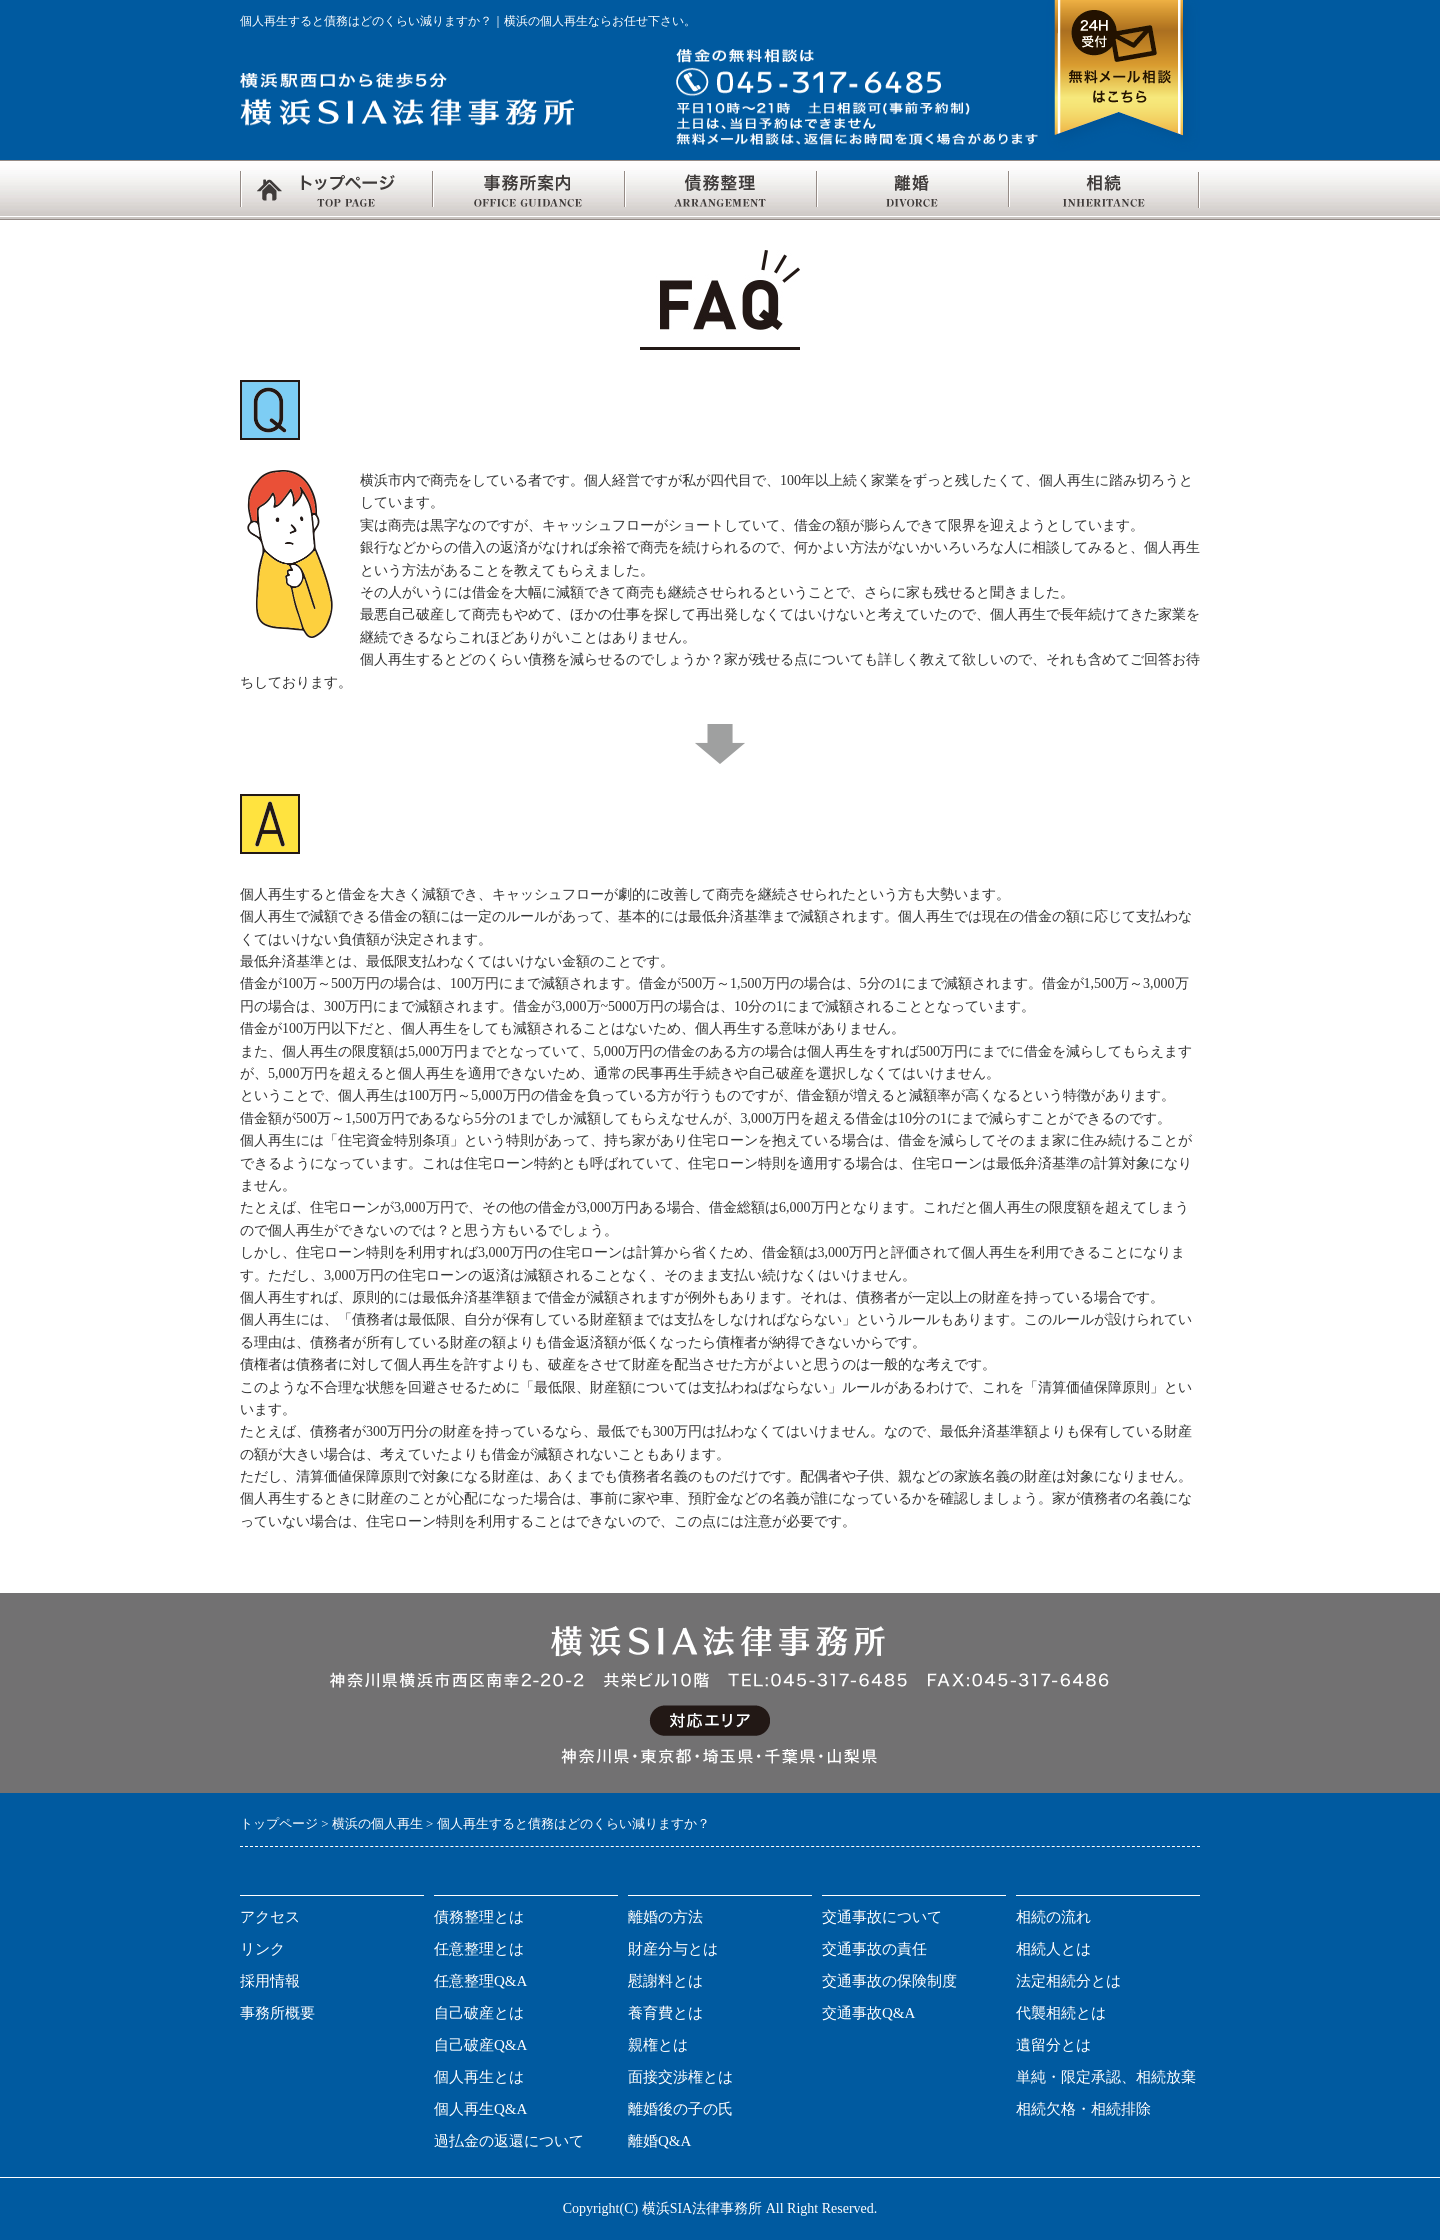 The height and width of the screenshot is (2240, 1440). I want to click on 交通事故について, so click(882, 1917).